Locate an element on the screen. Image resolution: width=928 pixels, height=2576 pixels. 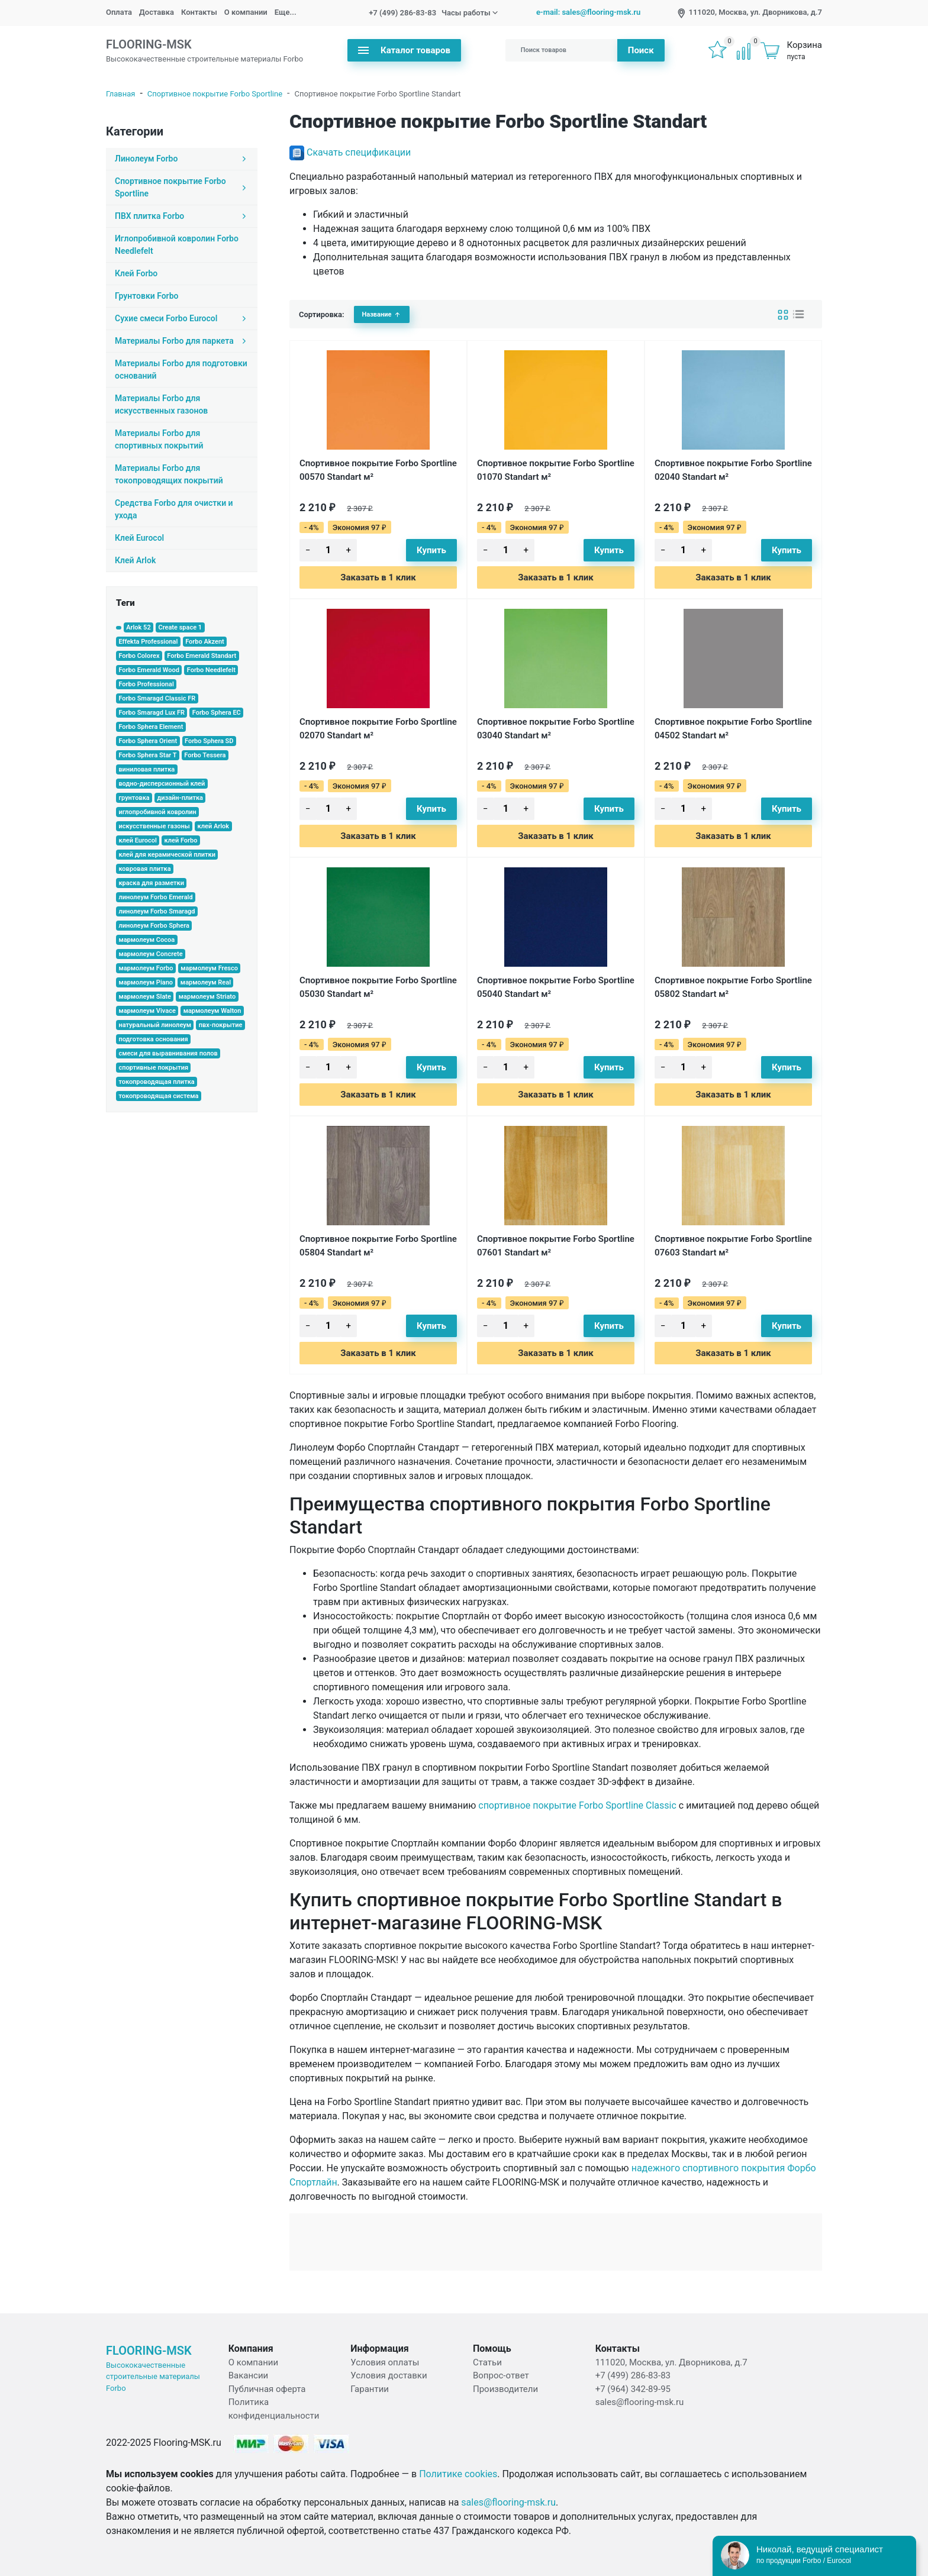
Линолеум Forbo is located at coordinates (182, 158).